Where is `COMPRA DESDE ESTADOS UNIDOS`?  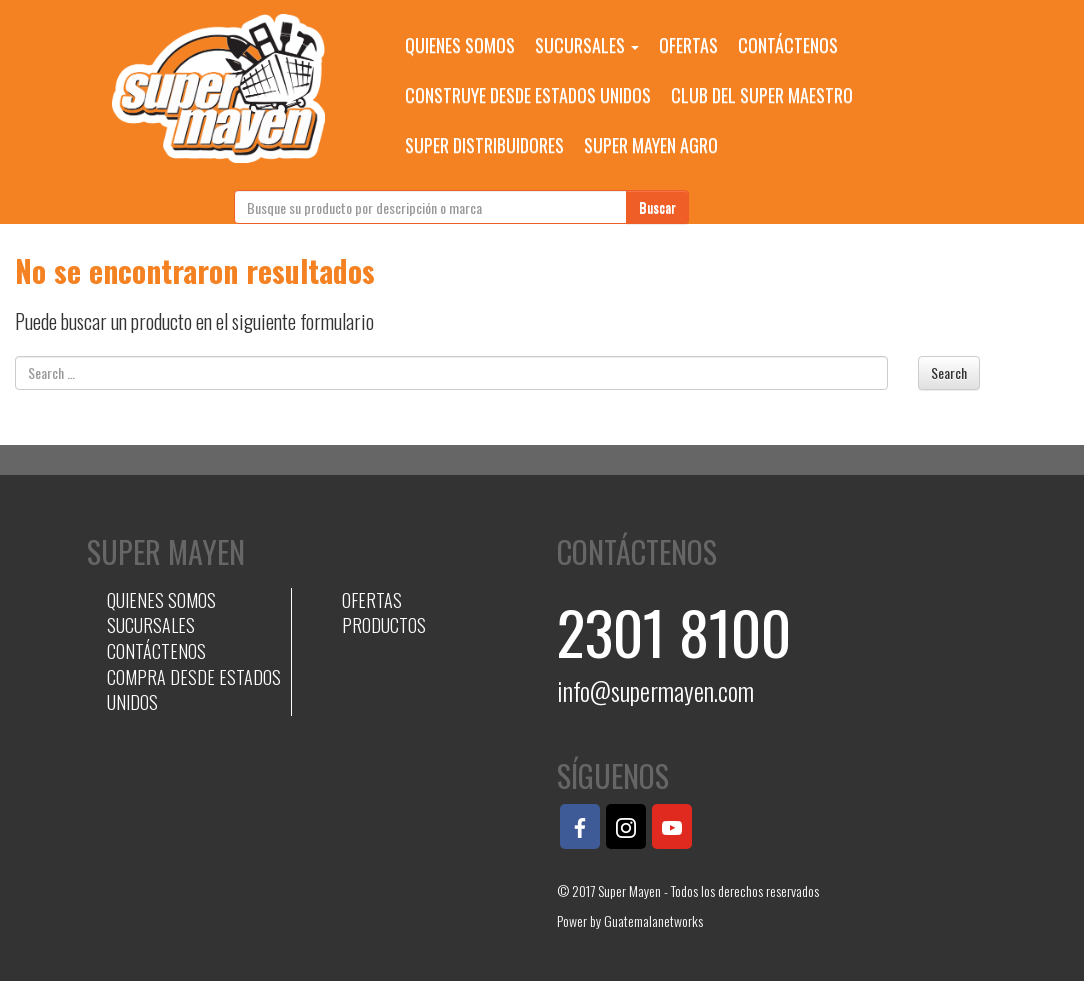
COMPRA DESDE ESTADOS UNIDOS is located at coordinates (194, 690).